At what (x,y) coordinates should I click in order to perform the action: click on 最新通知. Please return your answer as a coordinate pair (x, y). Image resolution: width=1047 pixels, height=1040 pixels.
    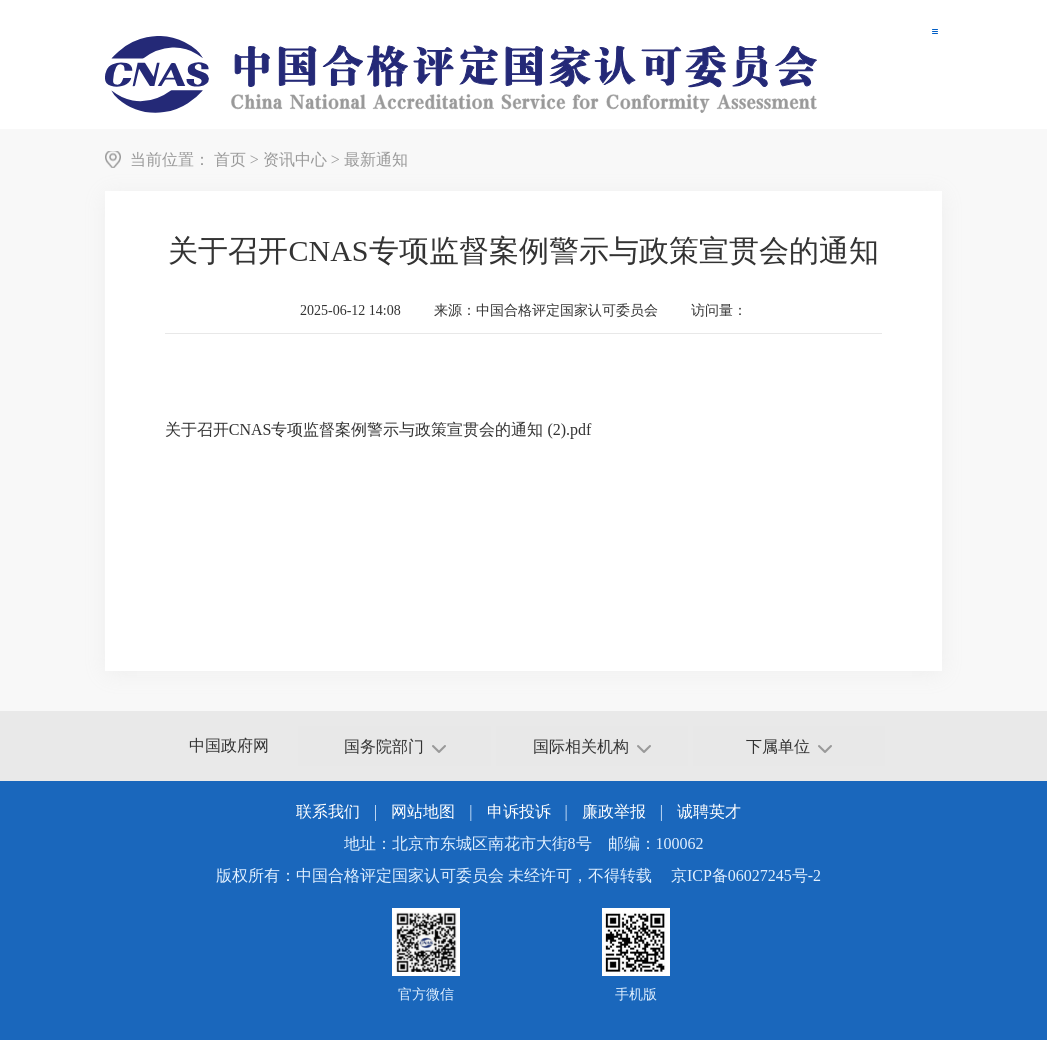
    Looking at the image, I should click on (376, 159).